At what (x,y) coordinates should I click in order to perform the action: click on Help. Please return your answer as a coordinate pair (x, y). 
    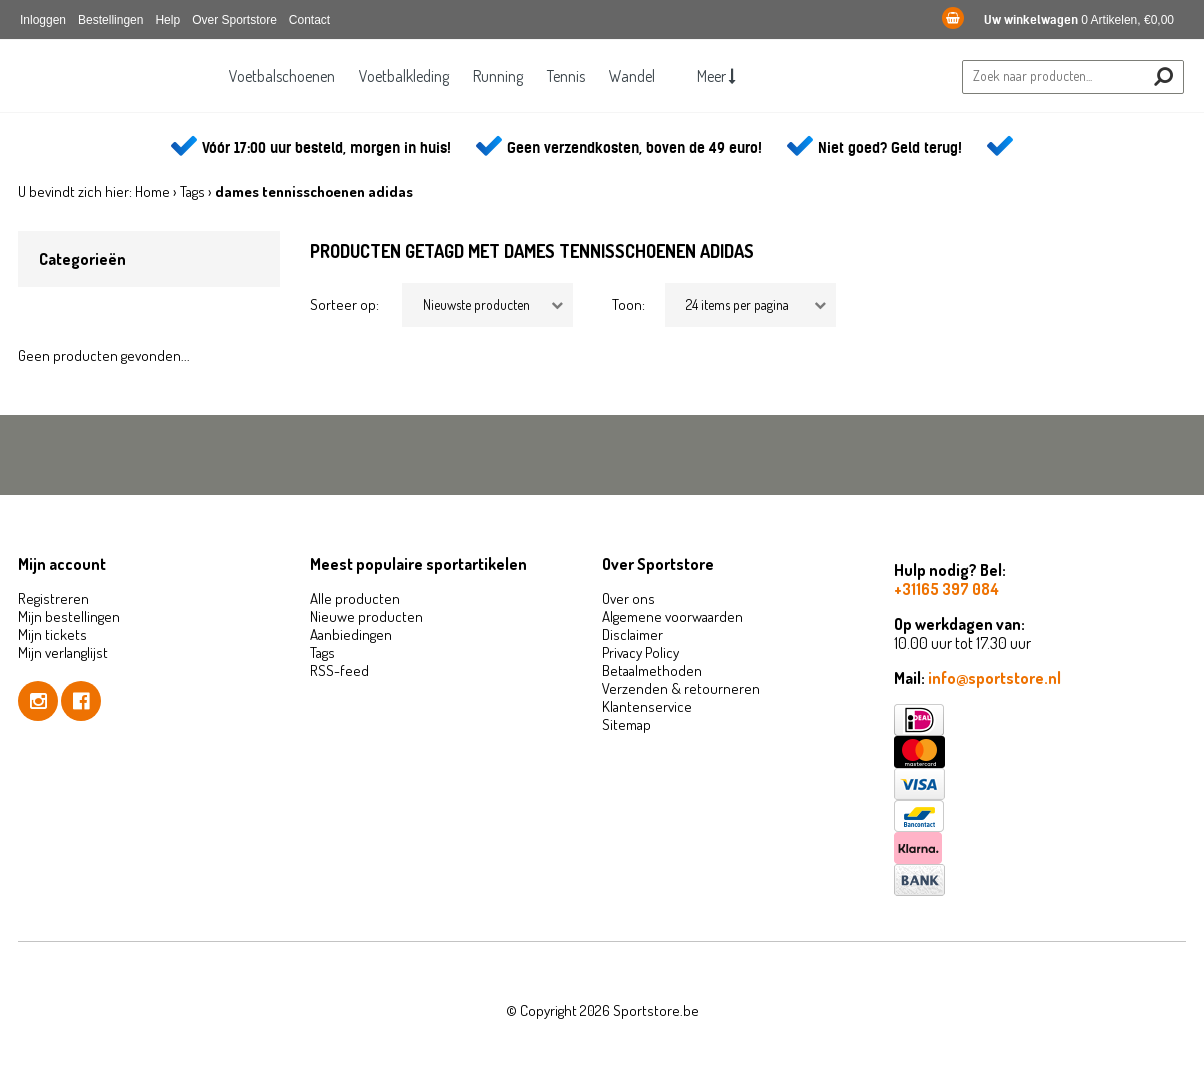
    Looking at the image, I should click on (167, 20).